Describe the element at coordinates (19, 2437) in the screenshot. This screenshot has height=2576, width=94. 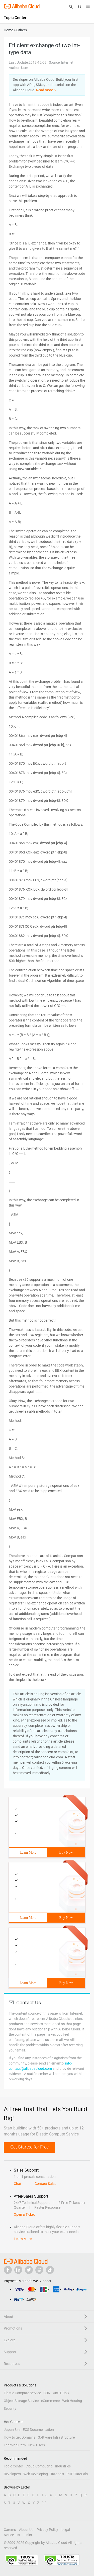
I see `How to get Domains` at that location.